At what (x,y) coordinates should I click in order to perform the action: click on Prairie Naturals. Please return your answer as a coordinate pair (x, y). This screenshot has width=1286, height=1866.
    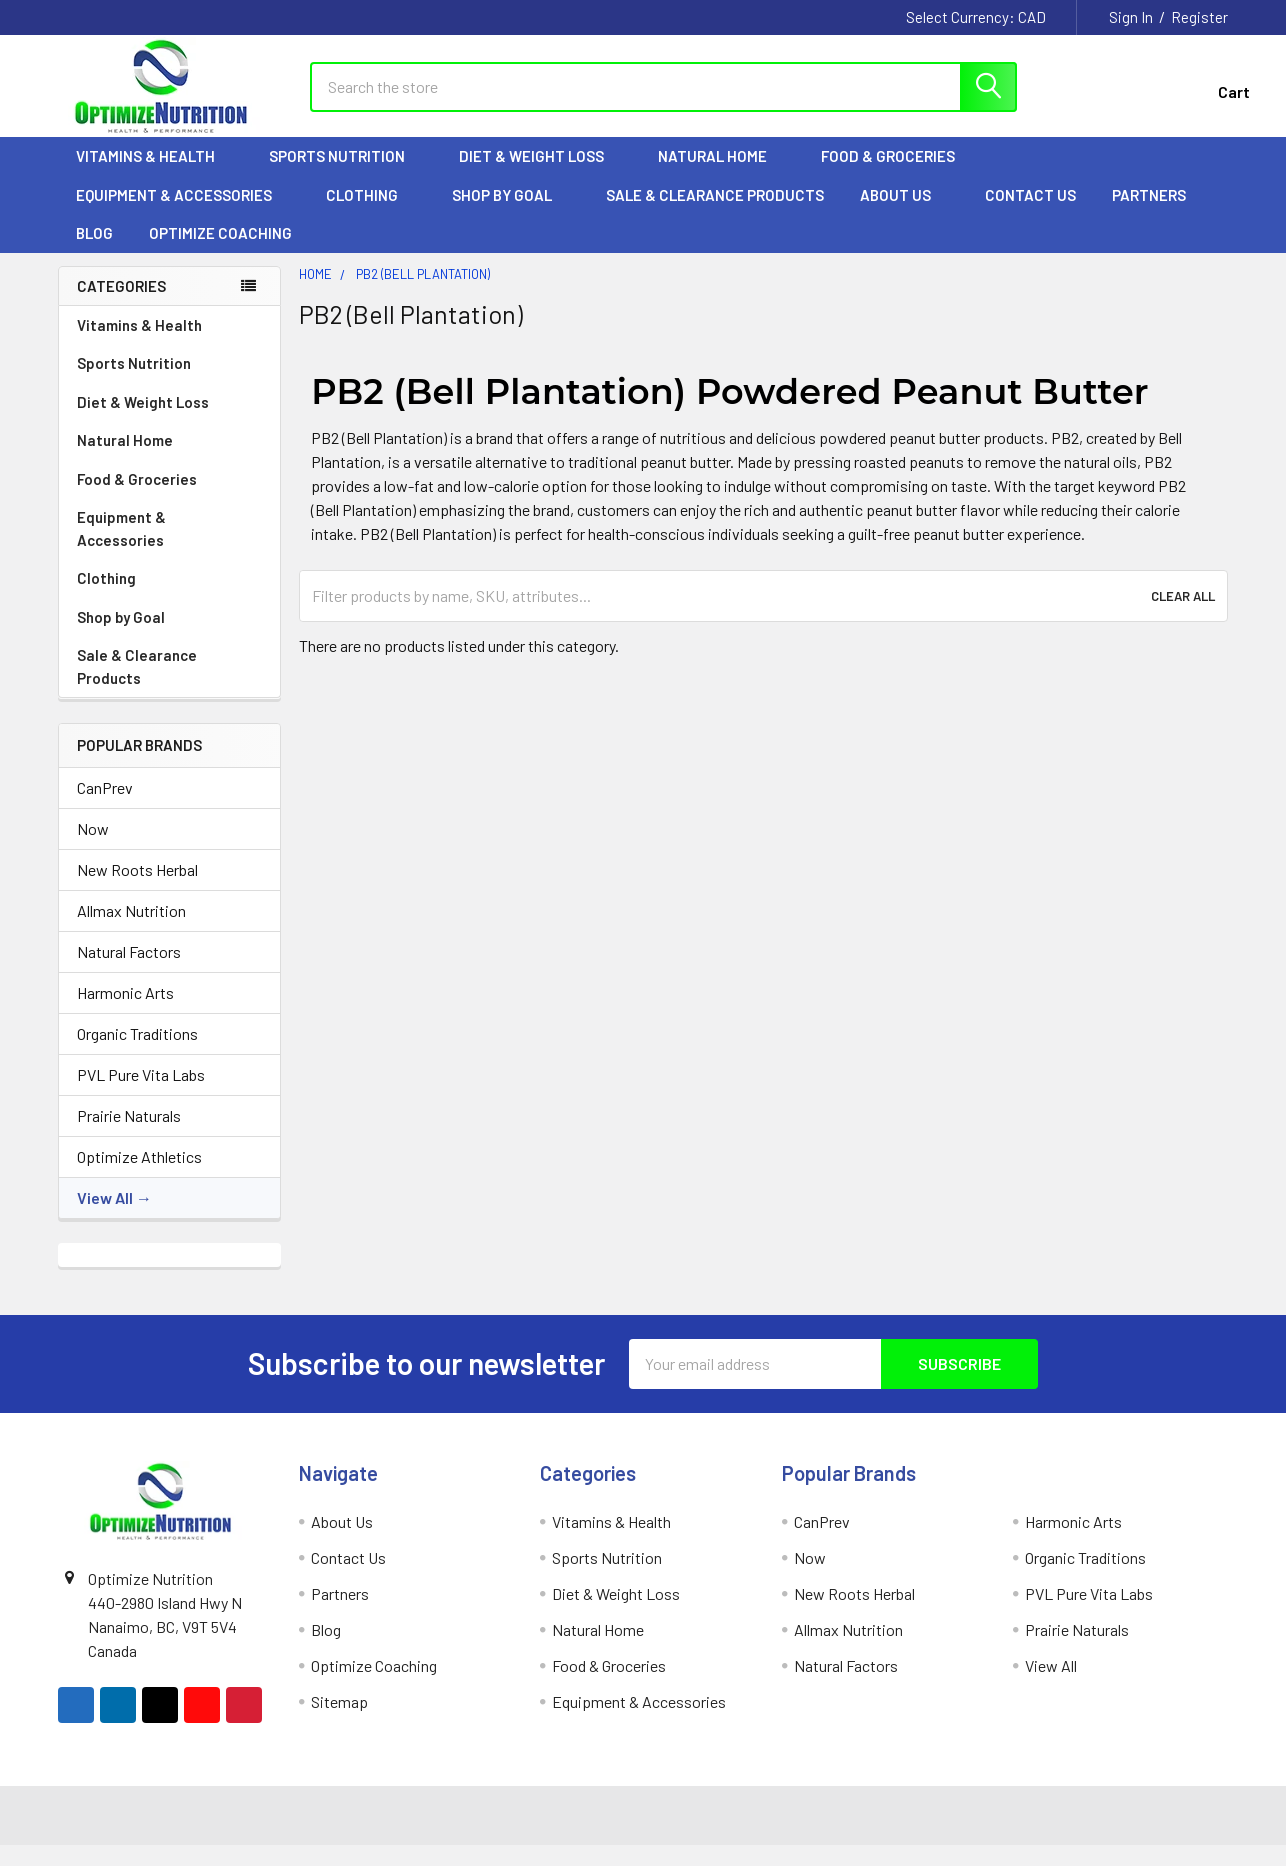
    Looking at the image, I should click on (129, 1131).